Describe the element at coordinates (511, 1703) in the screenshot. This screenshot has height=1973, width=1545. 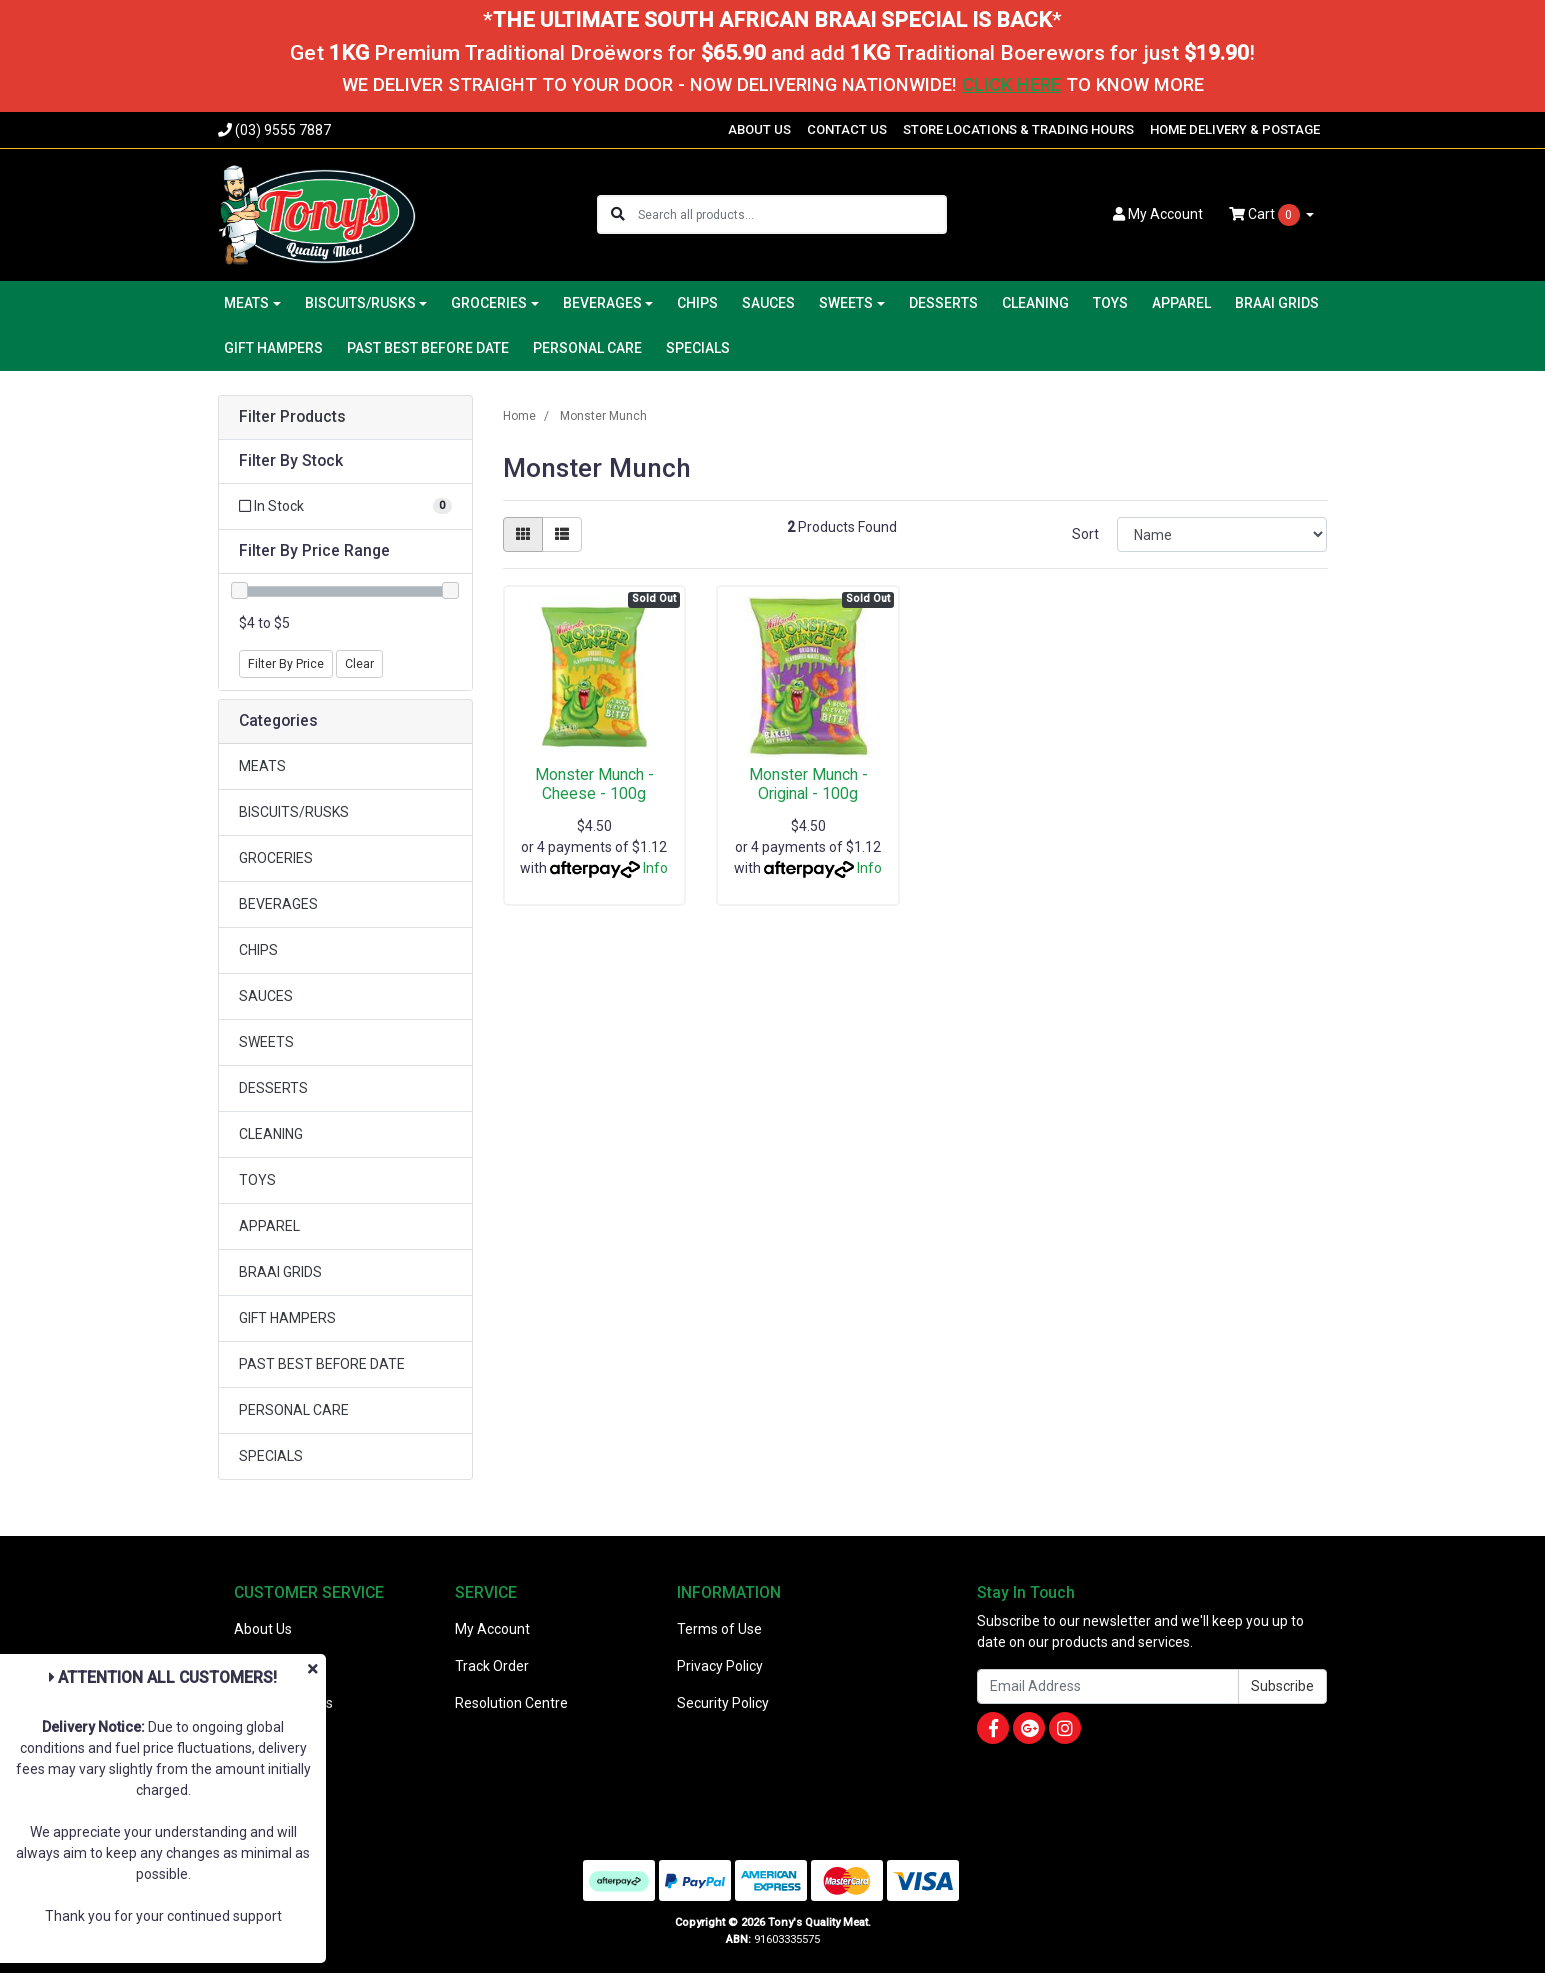
I see `Resolution Centre` at that location.